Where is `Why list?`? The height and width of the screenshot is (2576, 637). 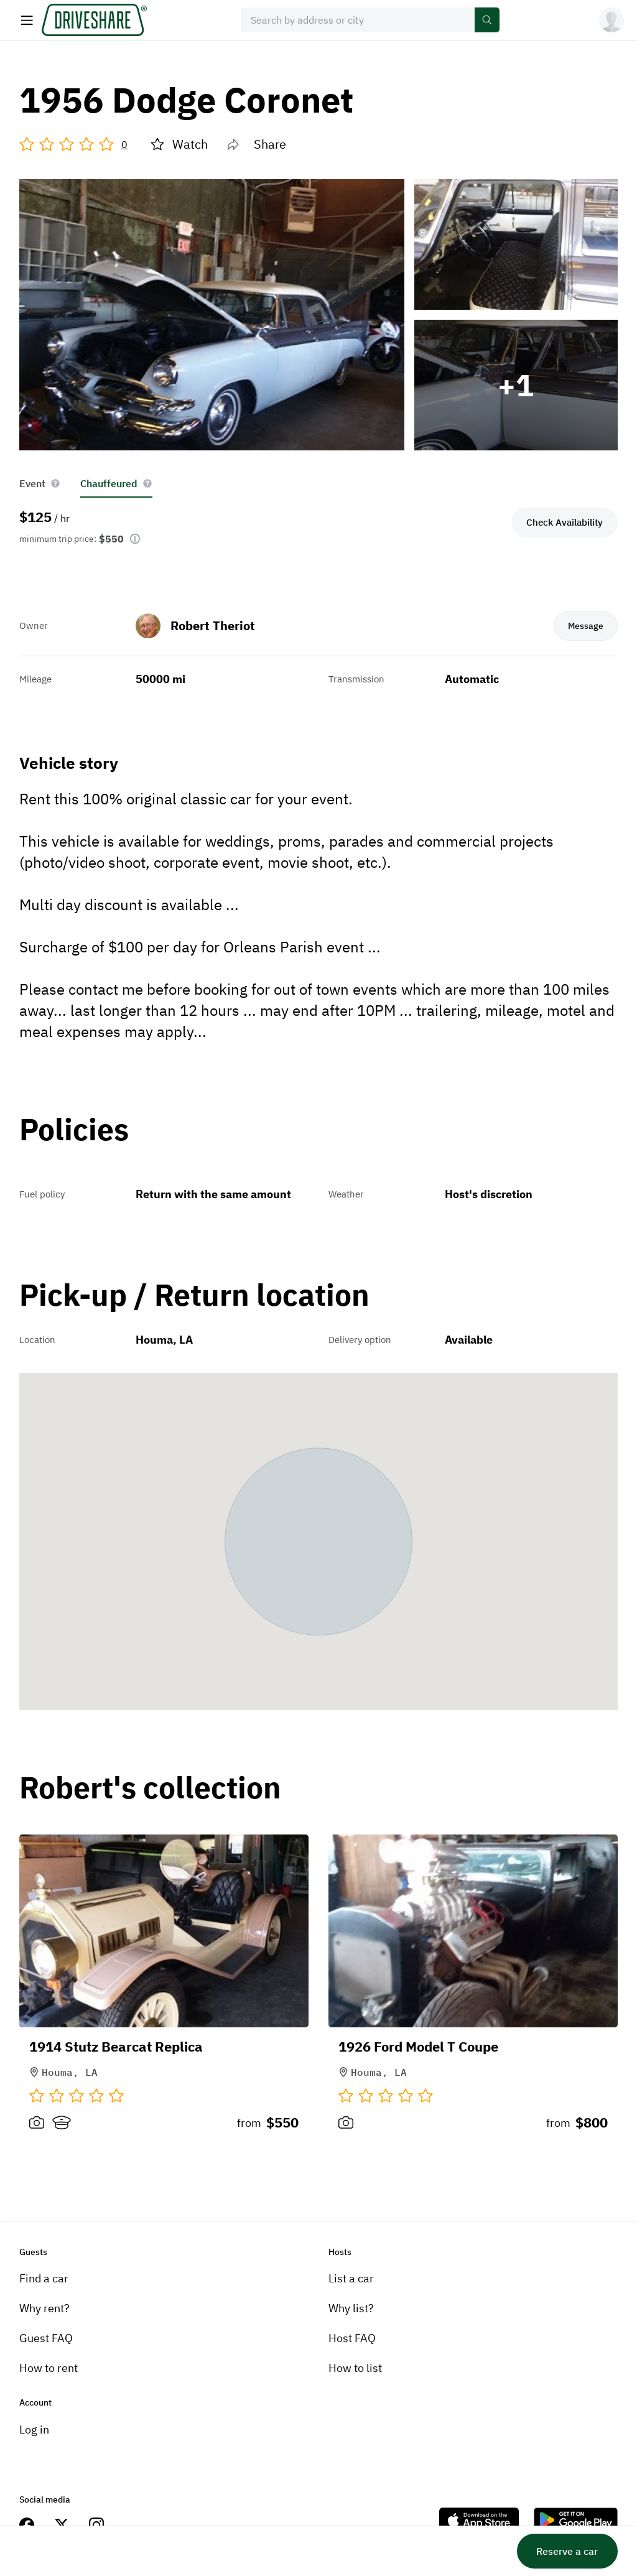 Why list? is located at coordinates (351, 2308).